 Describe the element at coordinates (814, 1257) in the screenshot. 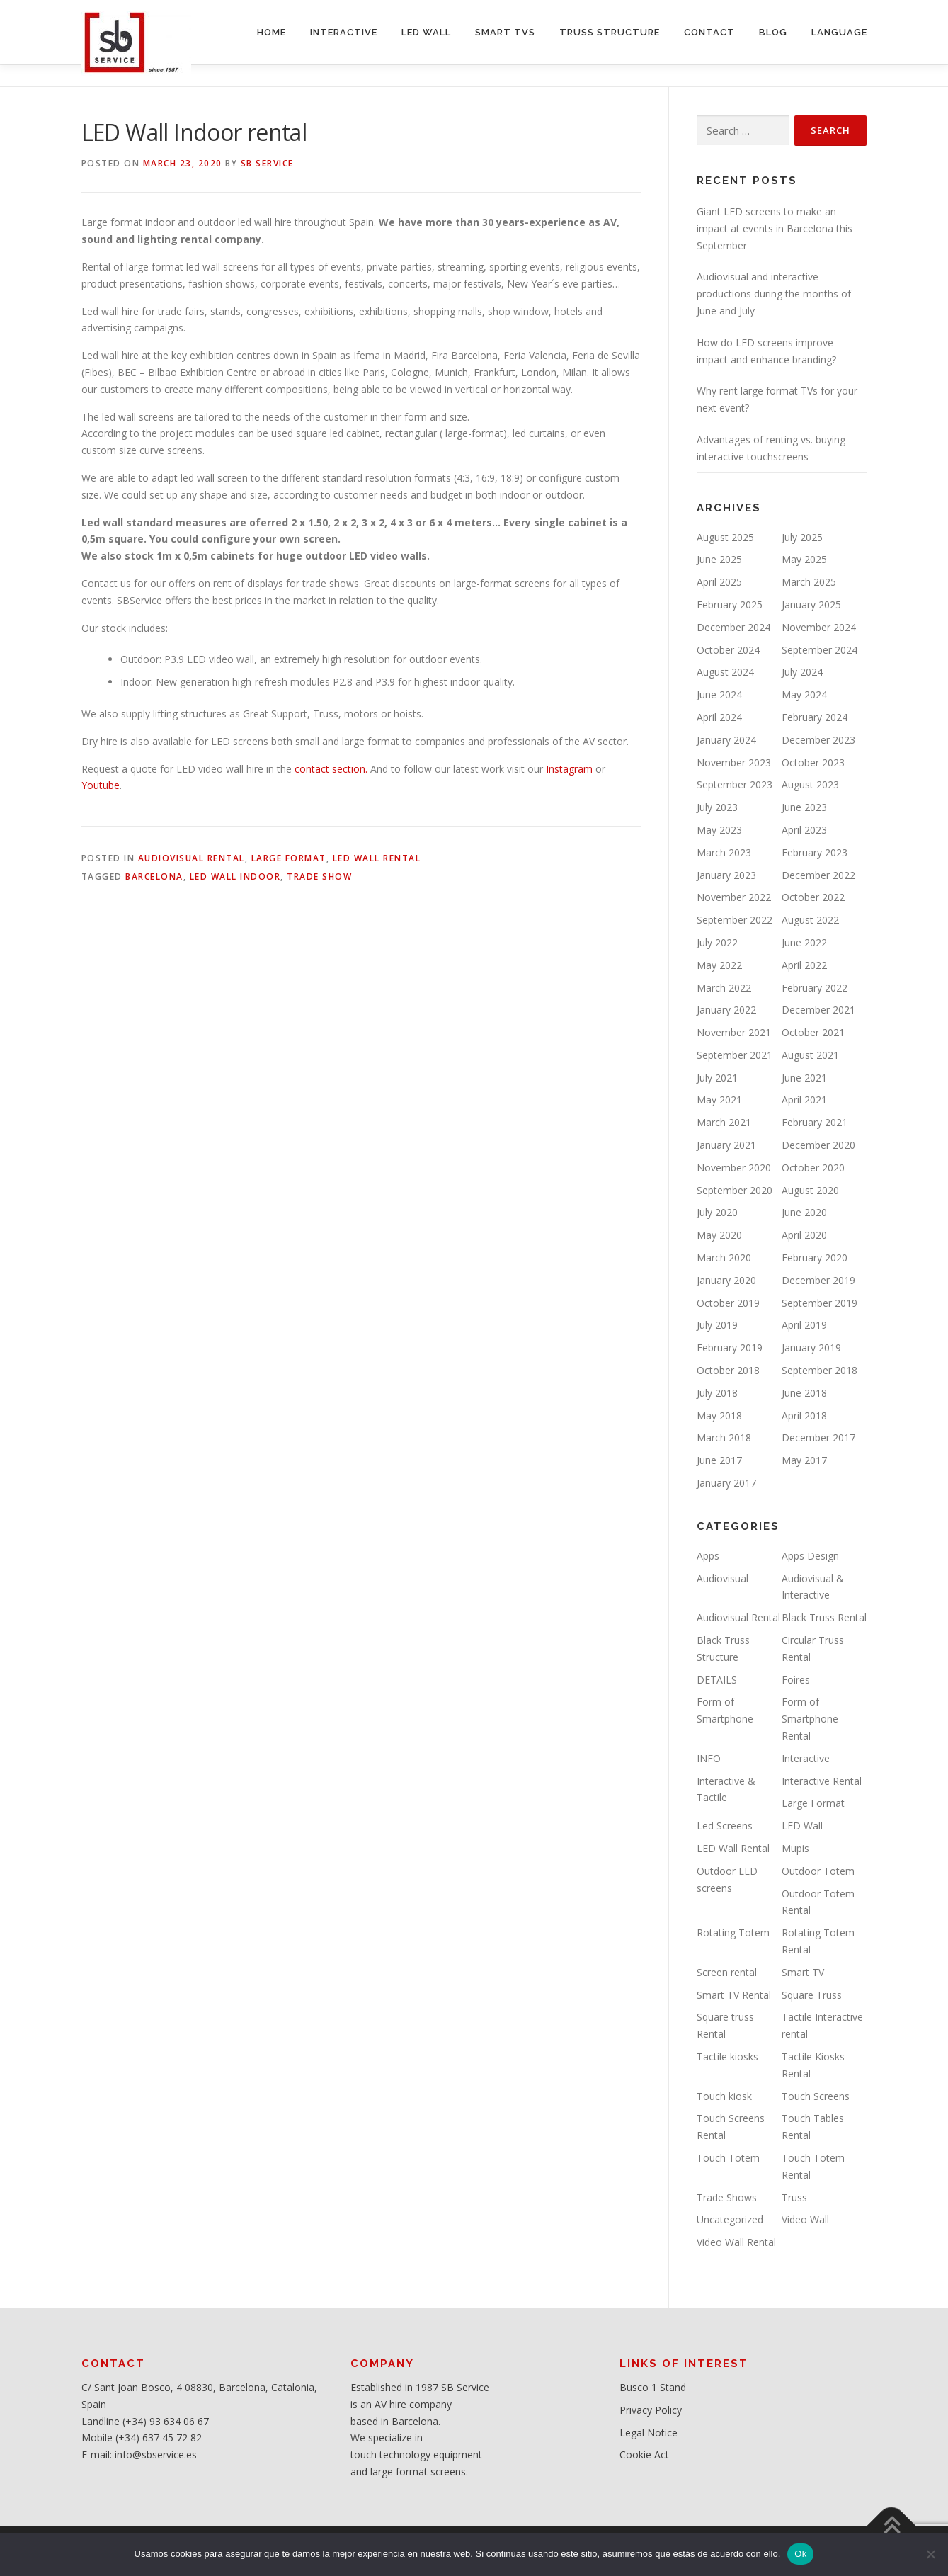

I see `February 2020` at that location.